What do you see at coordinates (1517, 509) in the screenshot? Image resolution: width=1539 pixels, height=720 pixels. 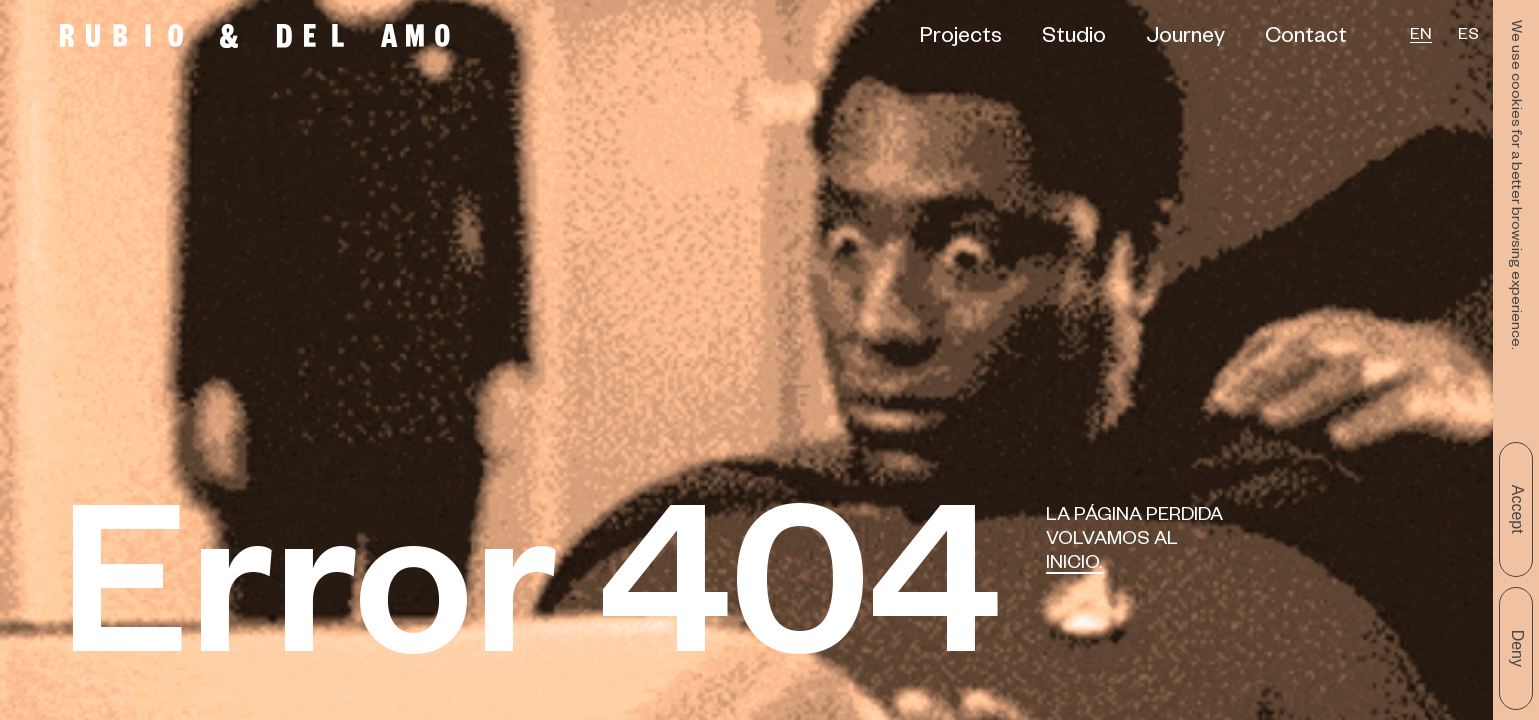 I see `Accept` at bounding box center [1517, 509].